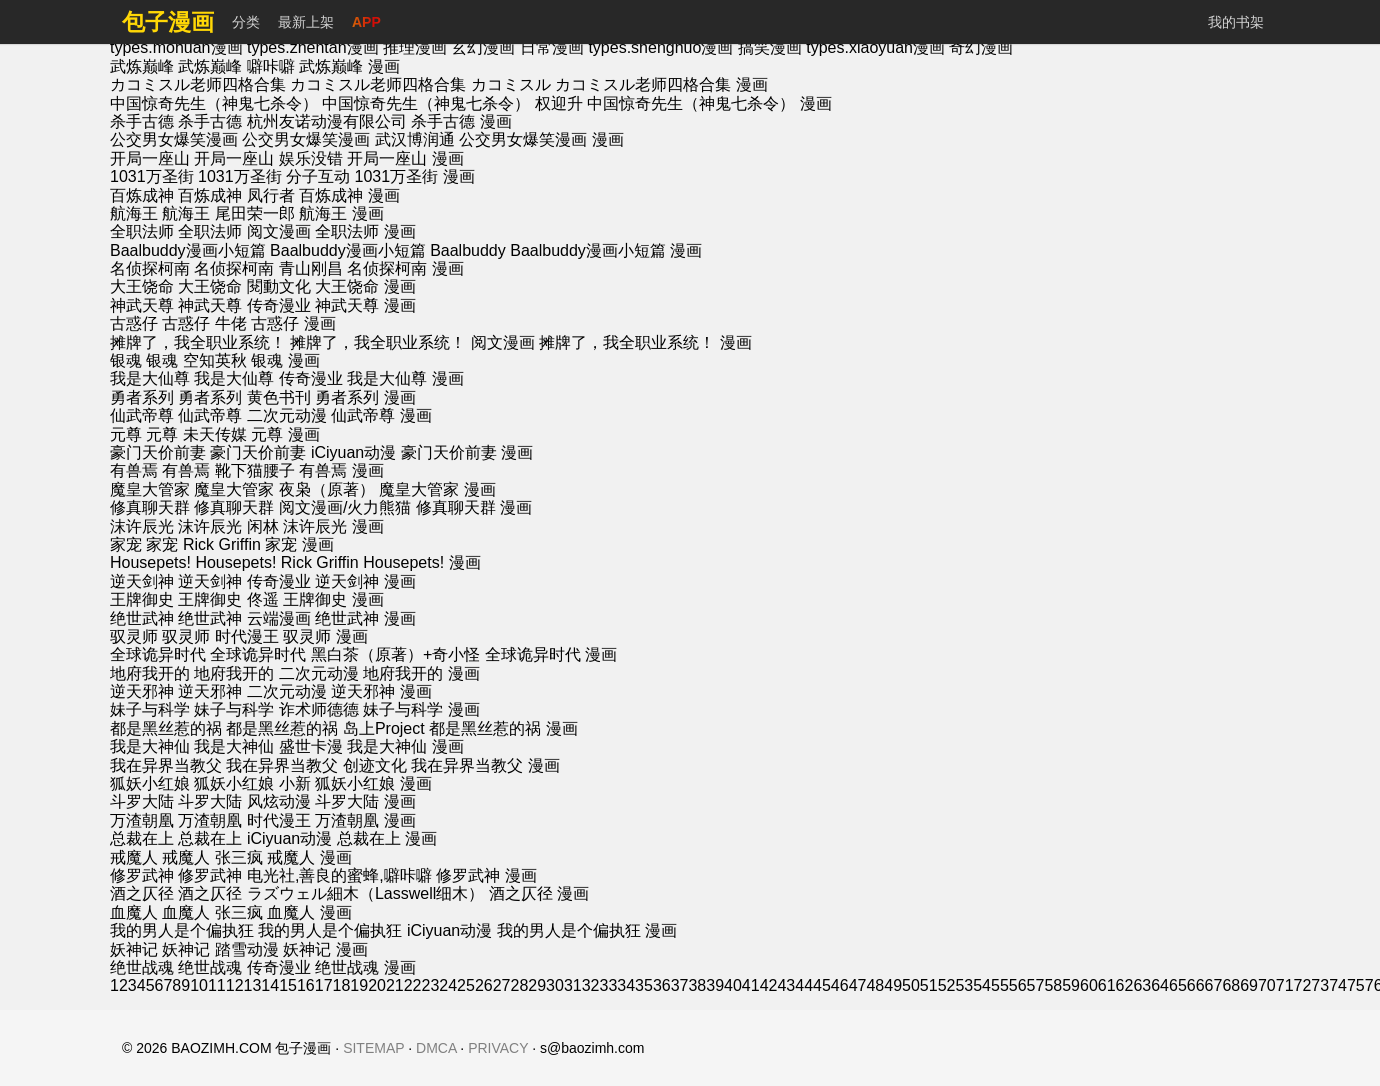 This screenshot has height=1086, width=1380. I want to click on 23, so click(431, 985).